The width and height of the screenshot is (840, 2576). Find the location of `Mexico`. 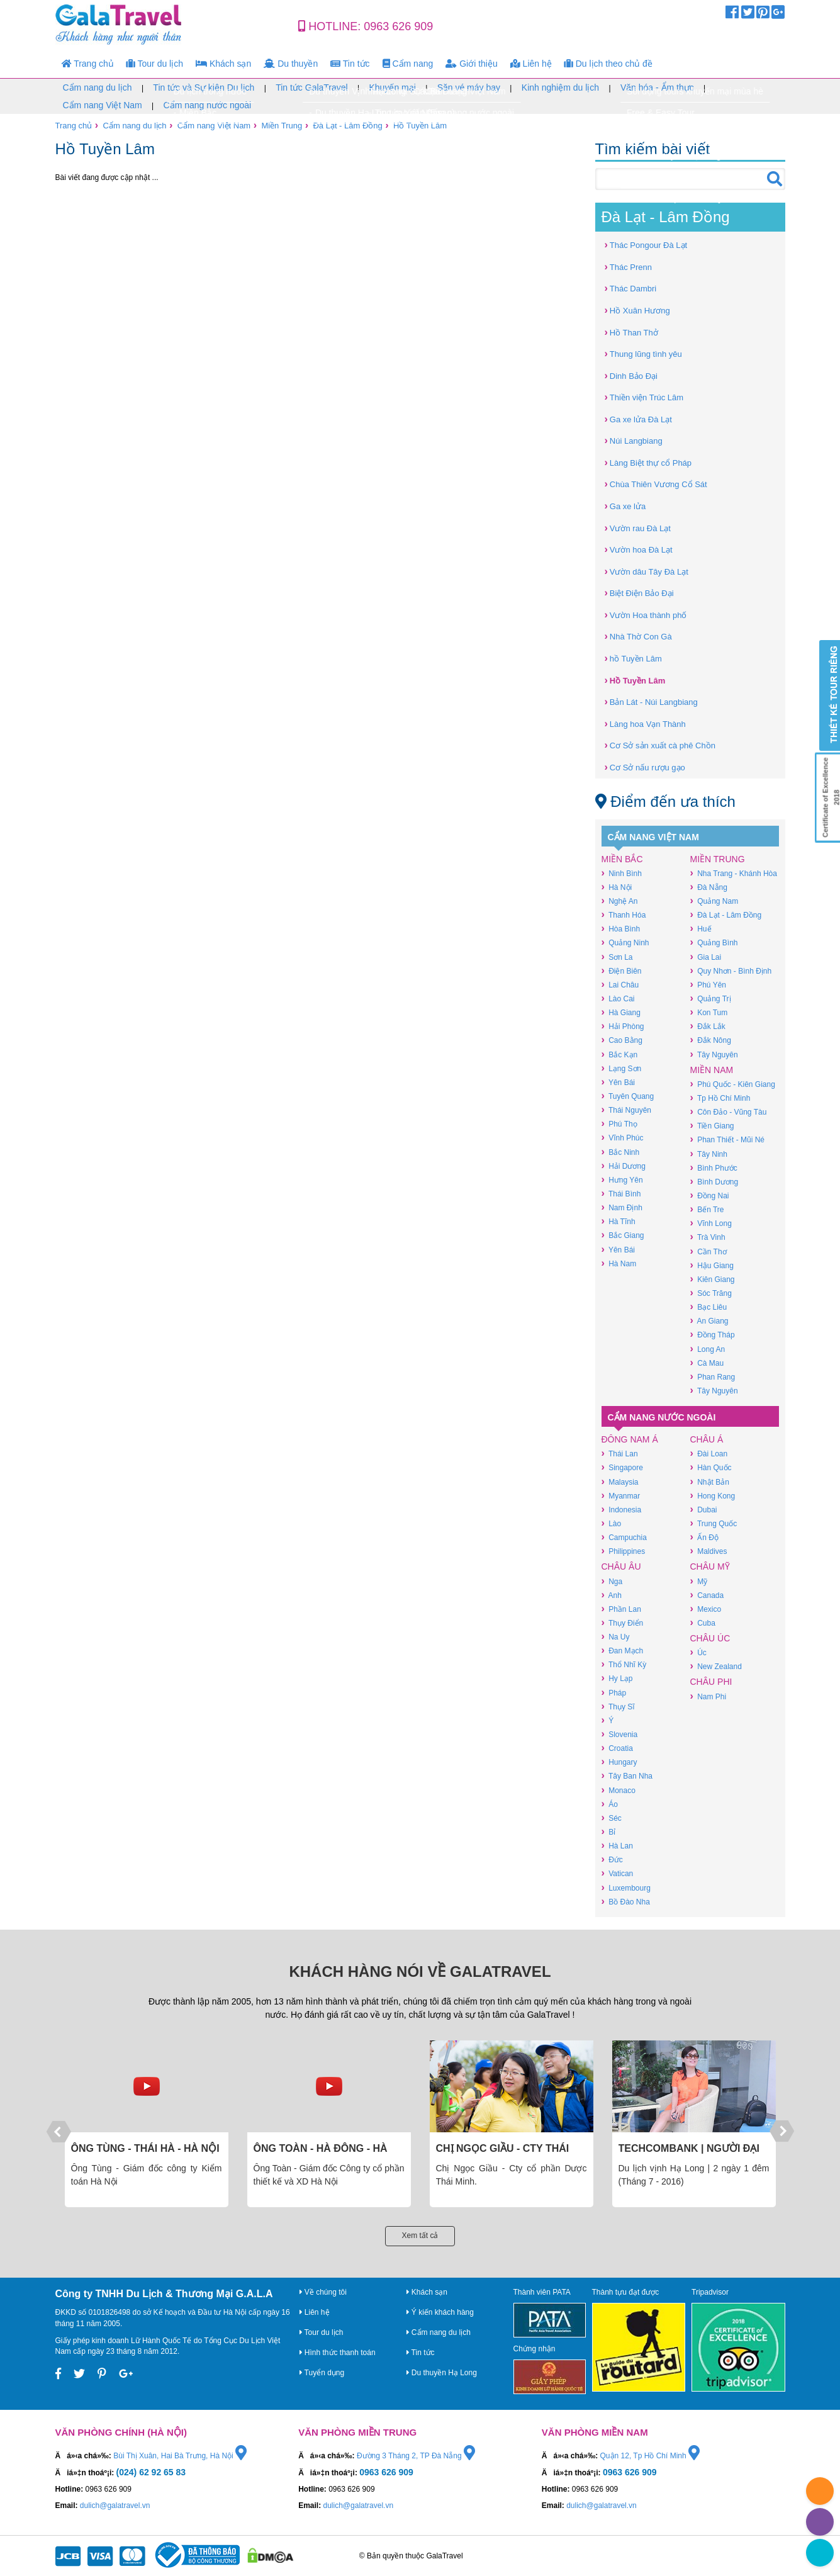

Mexico is located at coordinates (706, 1609).